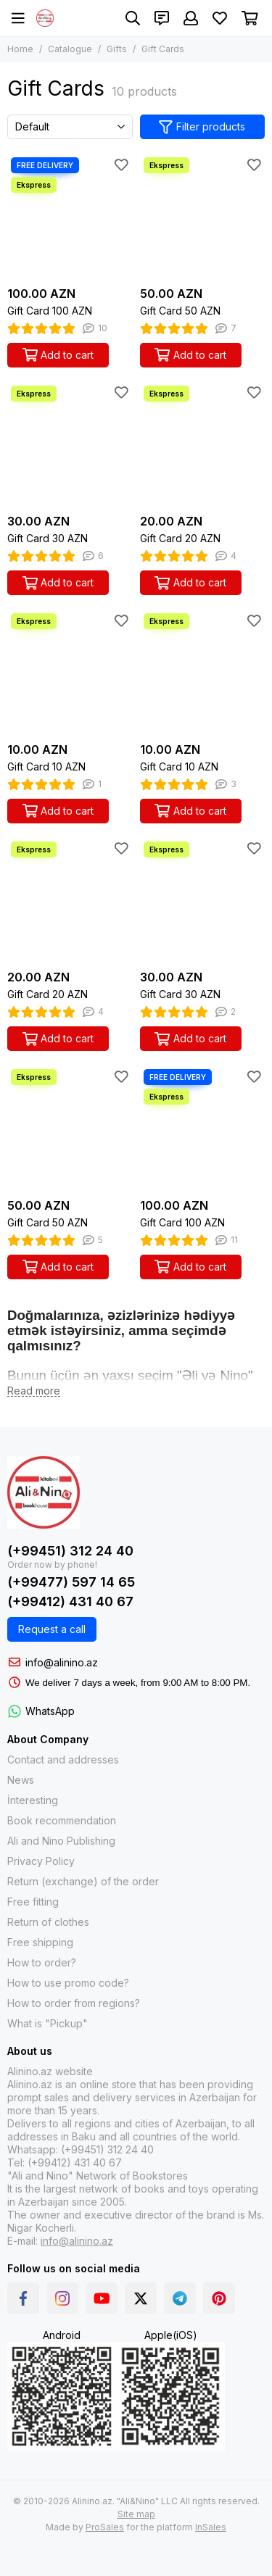 The image size is (272, 2576). What do you see at coordinates (63, 1759) in the screenshot?
I see `Contact and addresses` at bounding box center [63, 1759].